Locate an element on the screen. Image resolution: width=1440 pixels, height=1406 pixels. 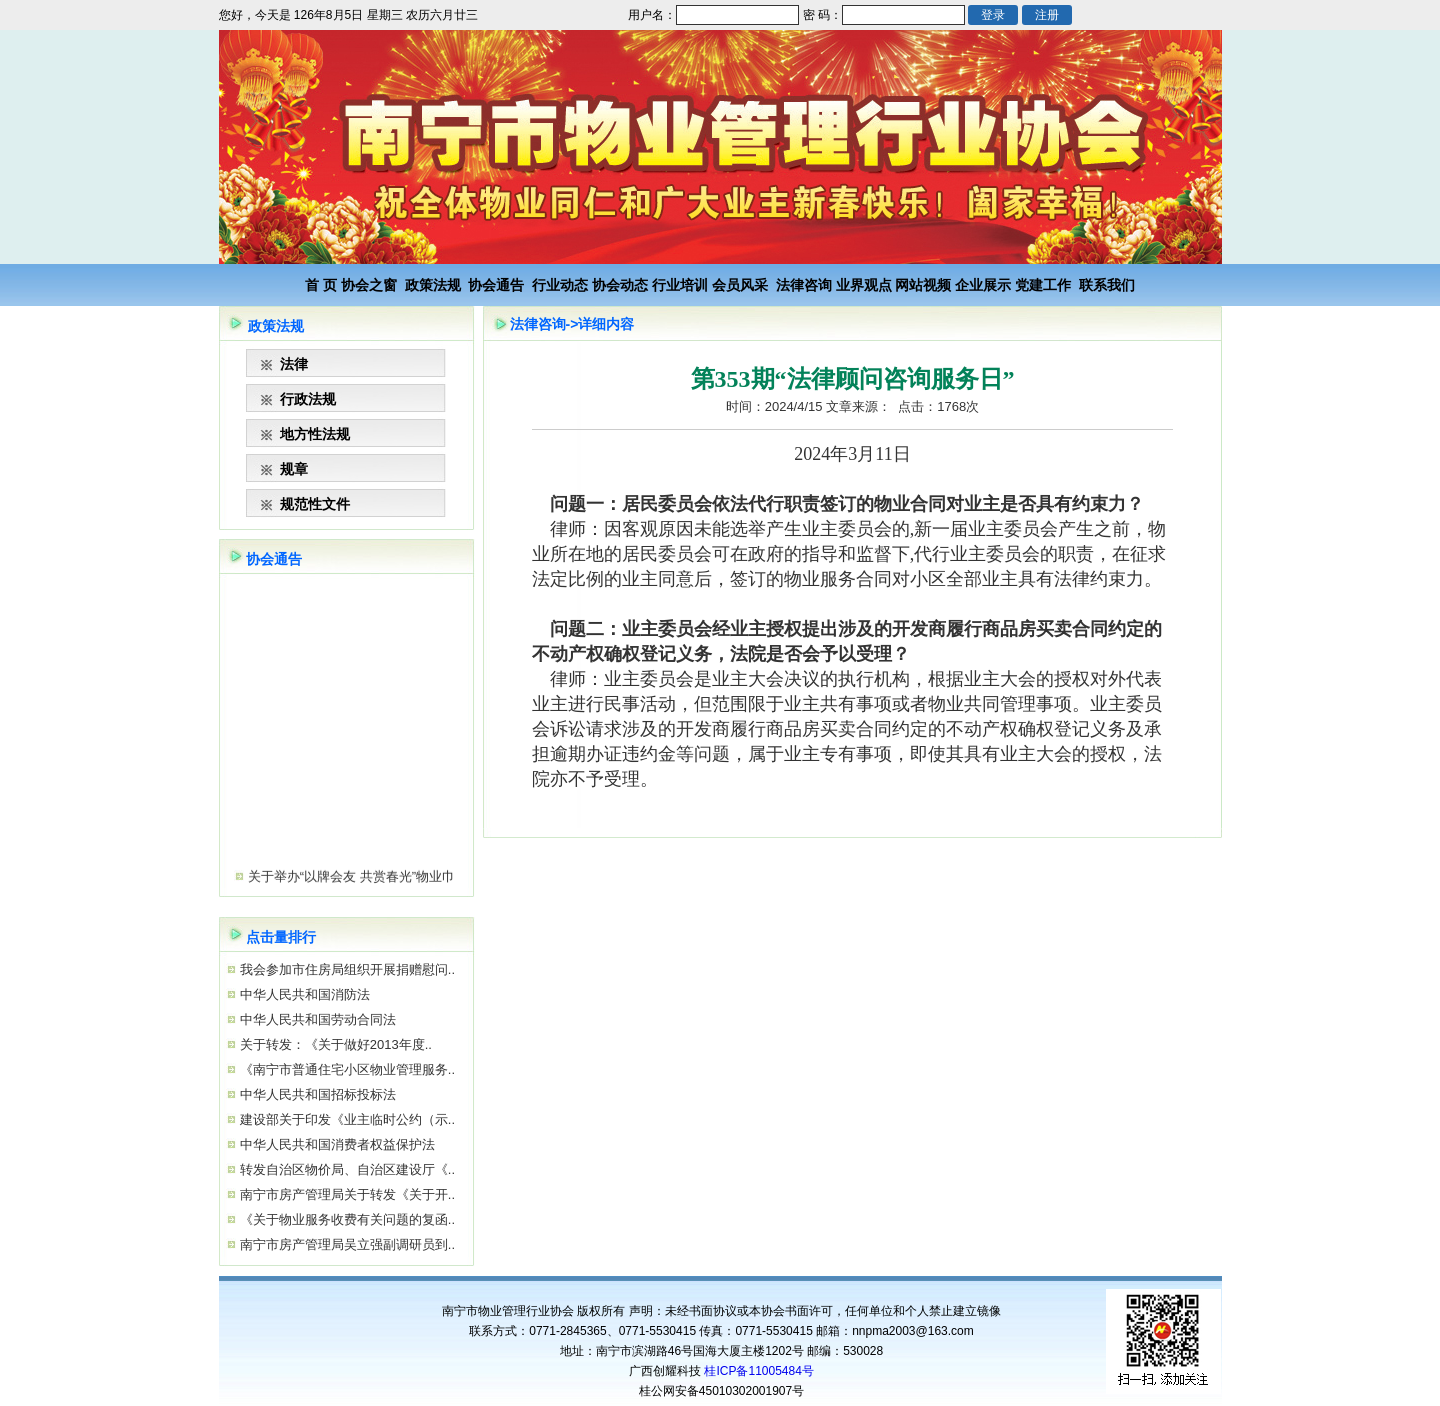
协会之窗 is located at coordinates (369, 285).